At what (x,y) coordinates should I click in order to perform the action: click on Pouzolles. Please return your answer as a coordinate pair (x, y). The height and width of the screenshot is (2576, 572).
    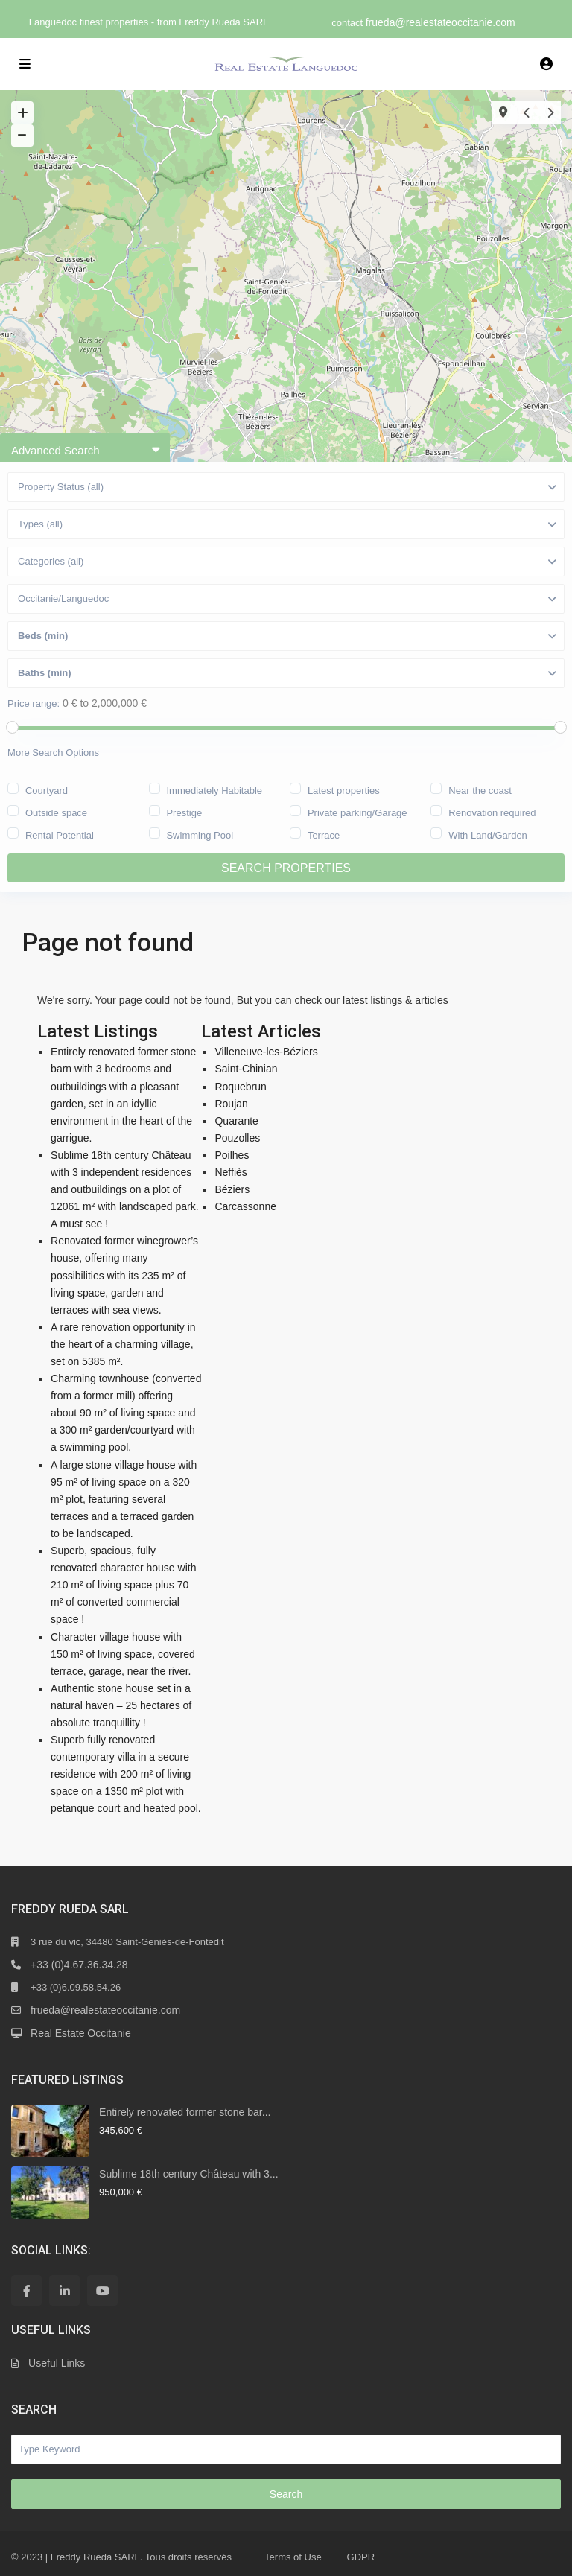
    Looking at the image, I should click on (237, 1138).